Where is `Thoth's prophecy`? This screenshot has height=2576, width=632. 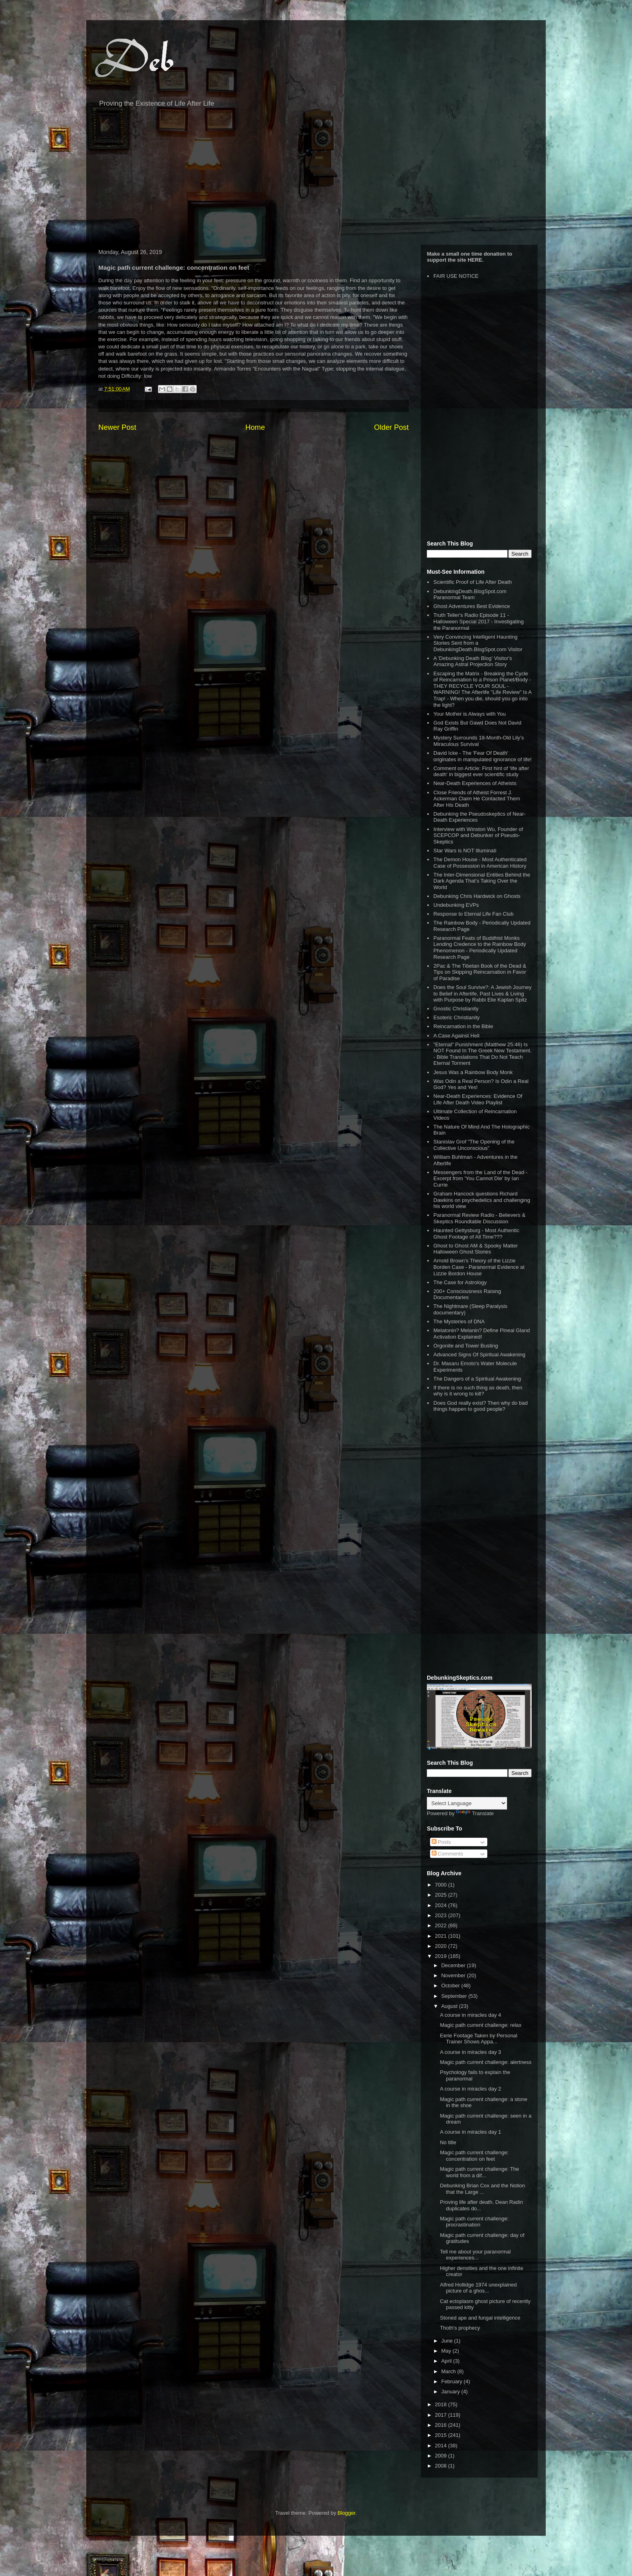 Thoth's prophecy is located at coordinates (460, 2328).